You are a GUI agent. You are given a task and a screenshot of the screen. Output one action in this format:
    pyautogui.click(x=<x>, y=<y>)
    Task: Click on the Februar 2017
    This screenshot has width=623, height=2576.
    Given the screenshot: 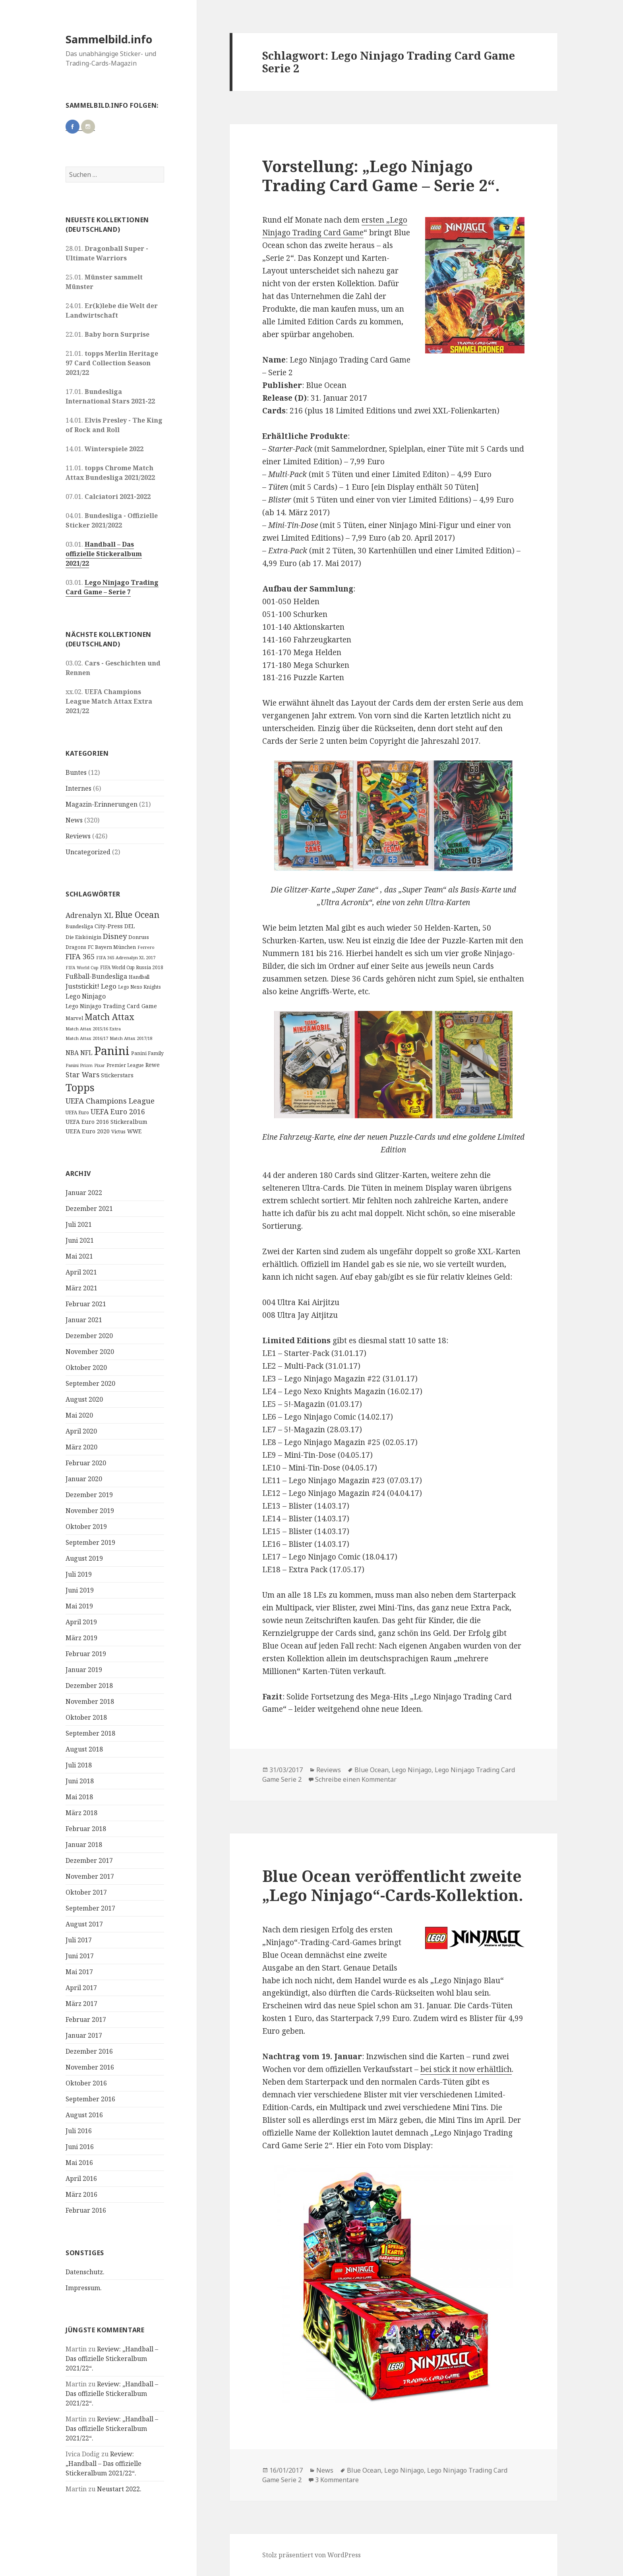 What is the action you would take?
    pyautogui.click(x=86, y=2019)
    